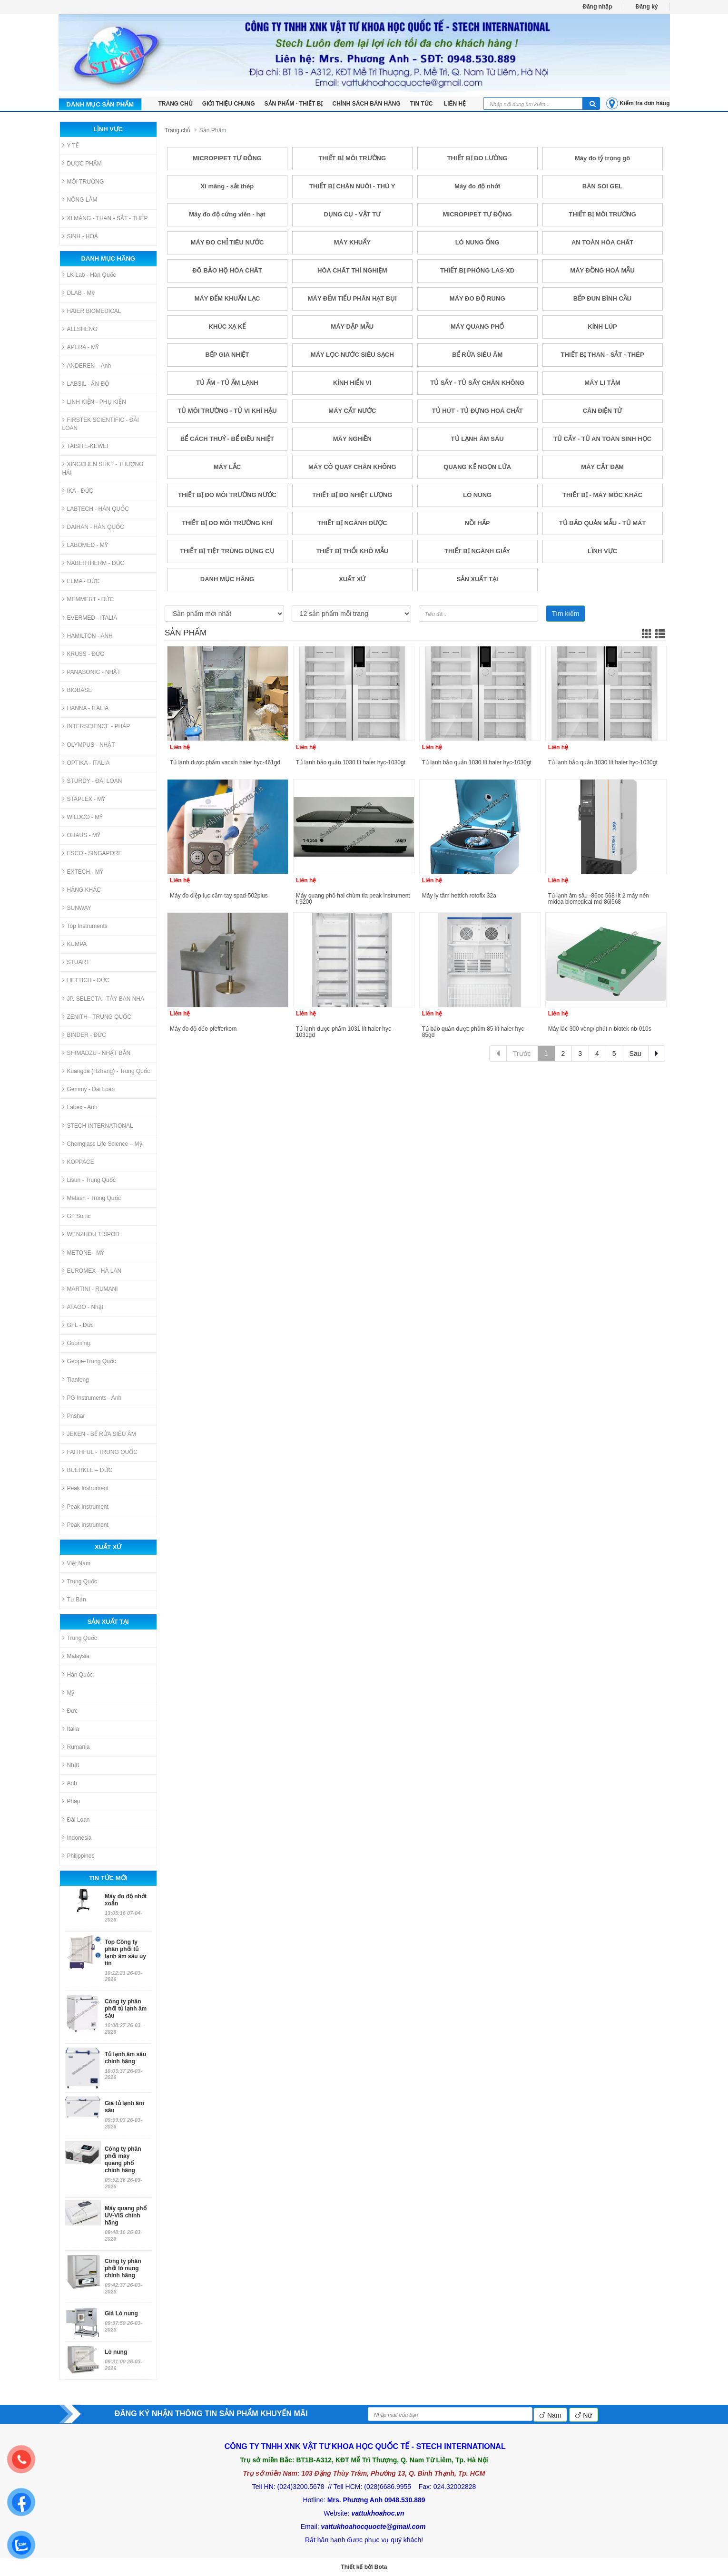 The image size is (728, 2576). What do you see at coordinates (102, 1143) in the screenshot?
I see `Chemglass Life Science – Mỹ` at bounding box center [102, 1143].